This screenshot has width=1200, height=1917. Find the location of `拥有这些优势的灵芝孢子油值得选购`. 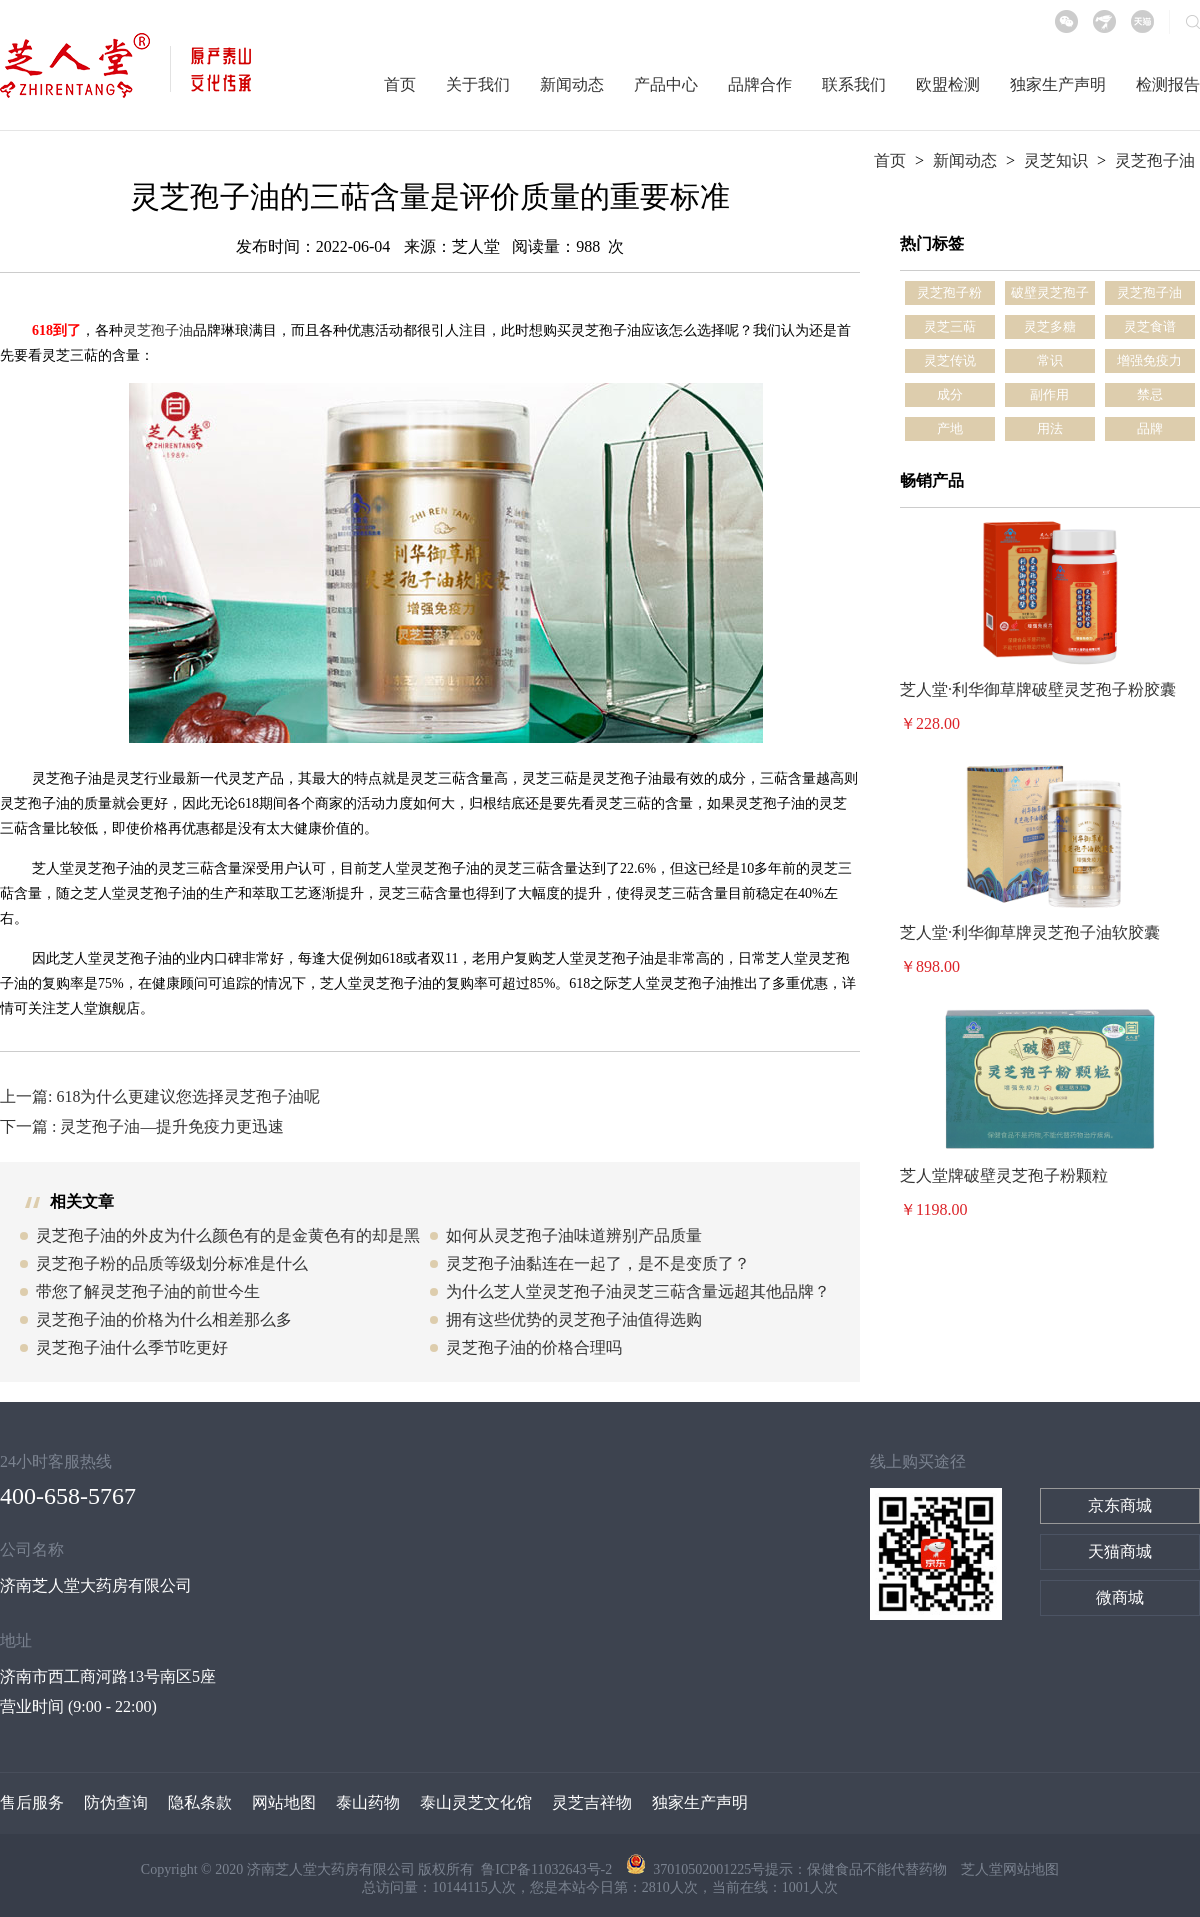

拥有这些优势的灵芝孢子油值得选购 is located at coordinates (574, 1319).